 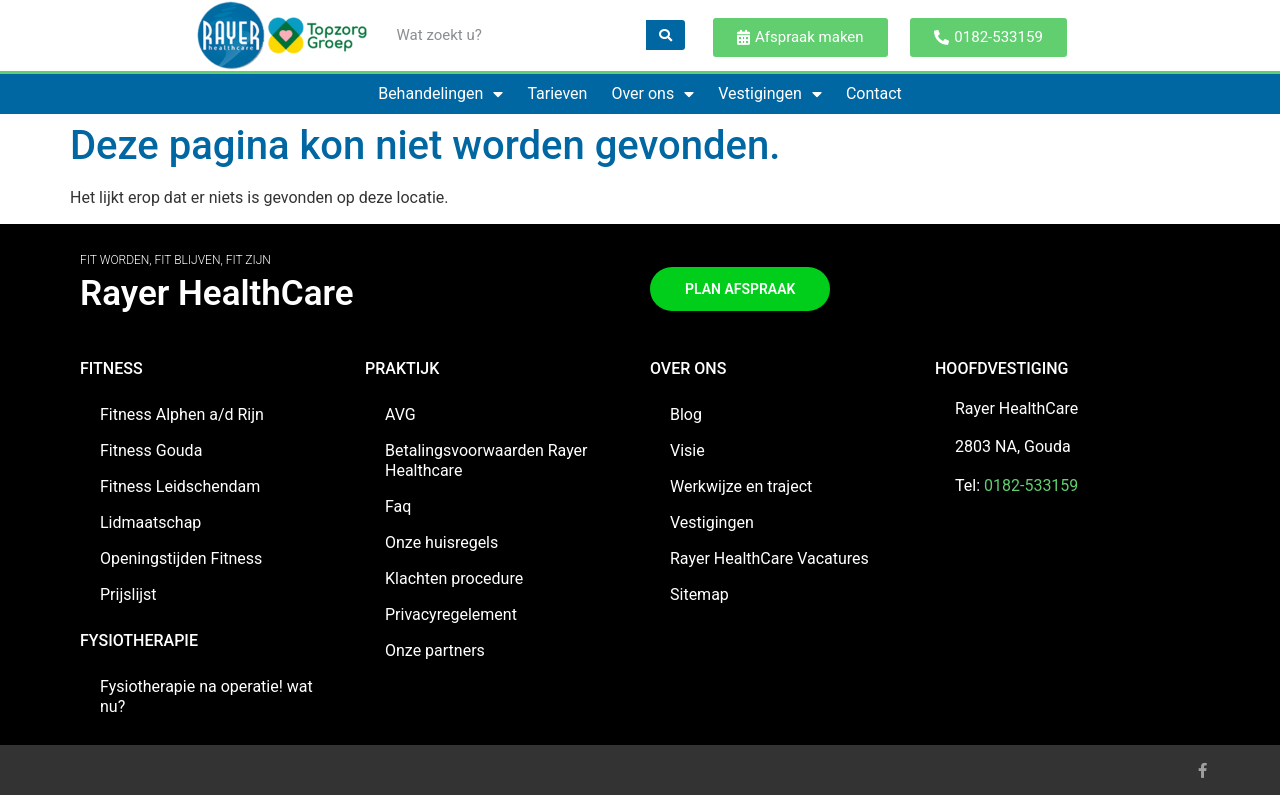 I want to click on Vestigingen, so click(x=770, y=94).